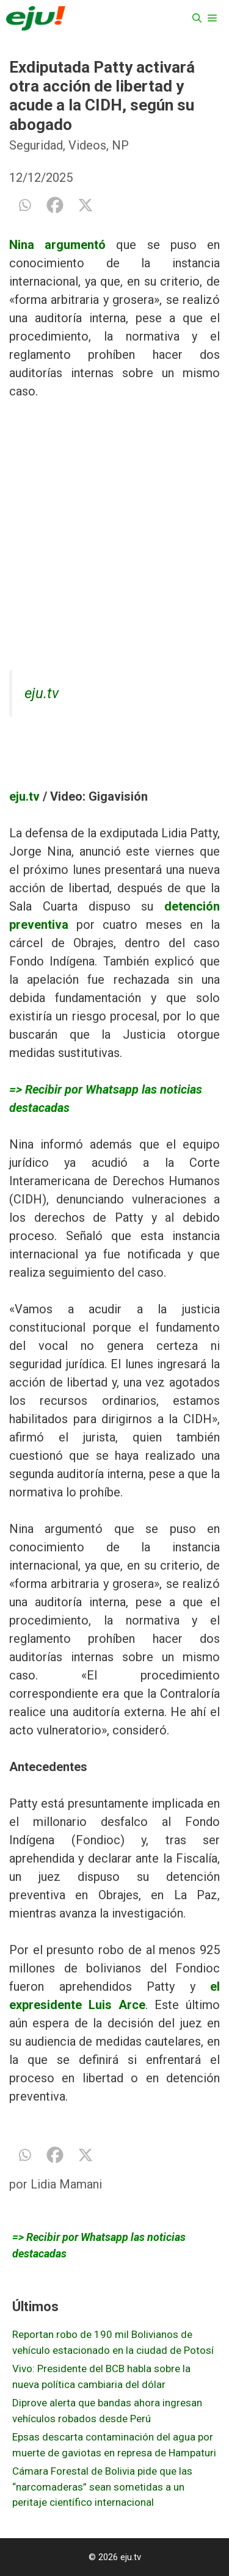 This screenshot has width=229, height=2576. Describe the element at coordinates (197, 18) in the screenshot. I see `[Abrir la barra de búsqueda]` at that location.